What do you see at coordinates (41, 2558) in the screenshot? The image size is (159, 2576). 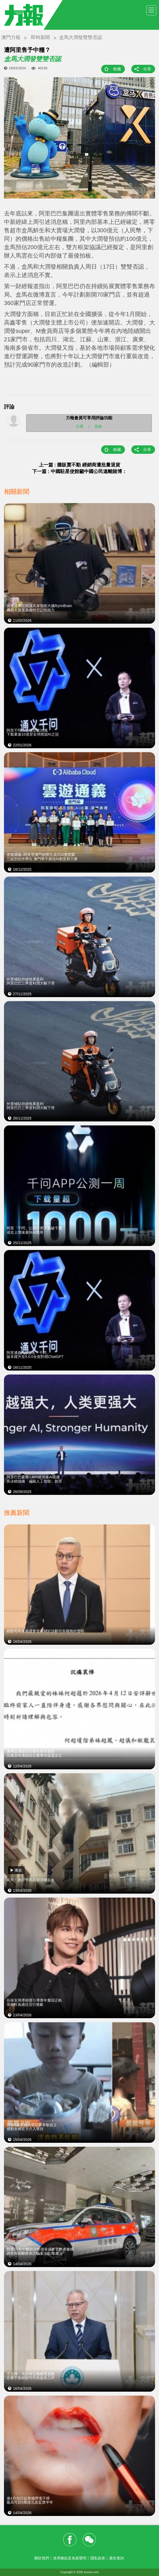 I see `關於我們` at bounding box center [41, 2558].